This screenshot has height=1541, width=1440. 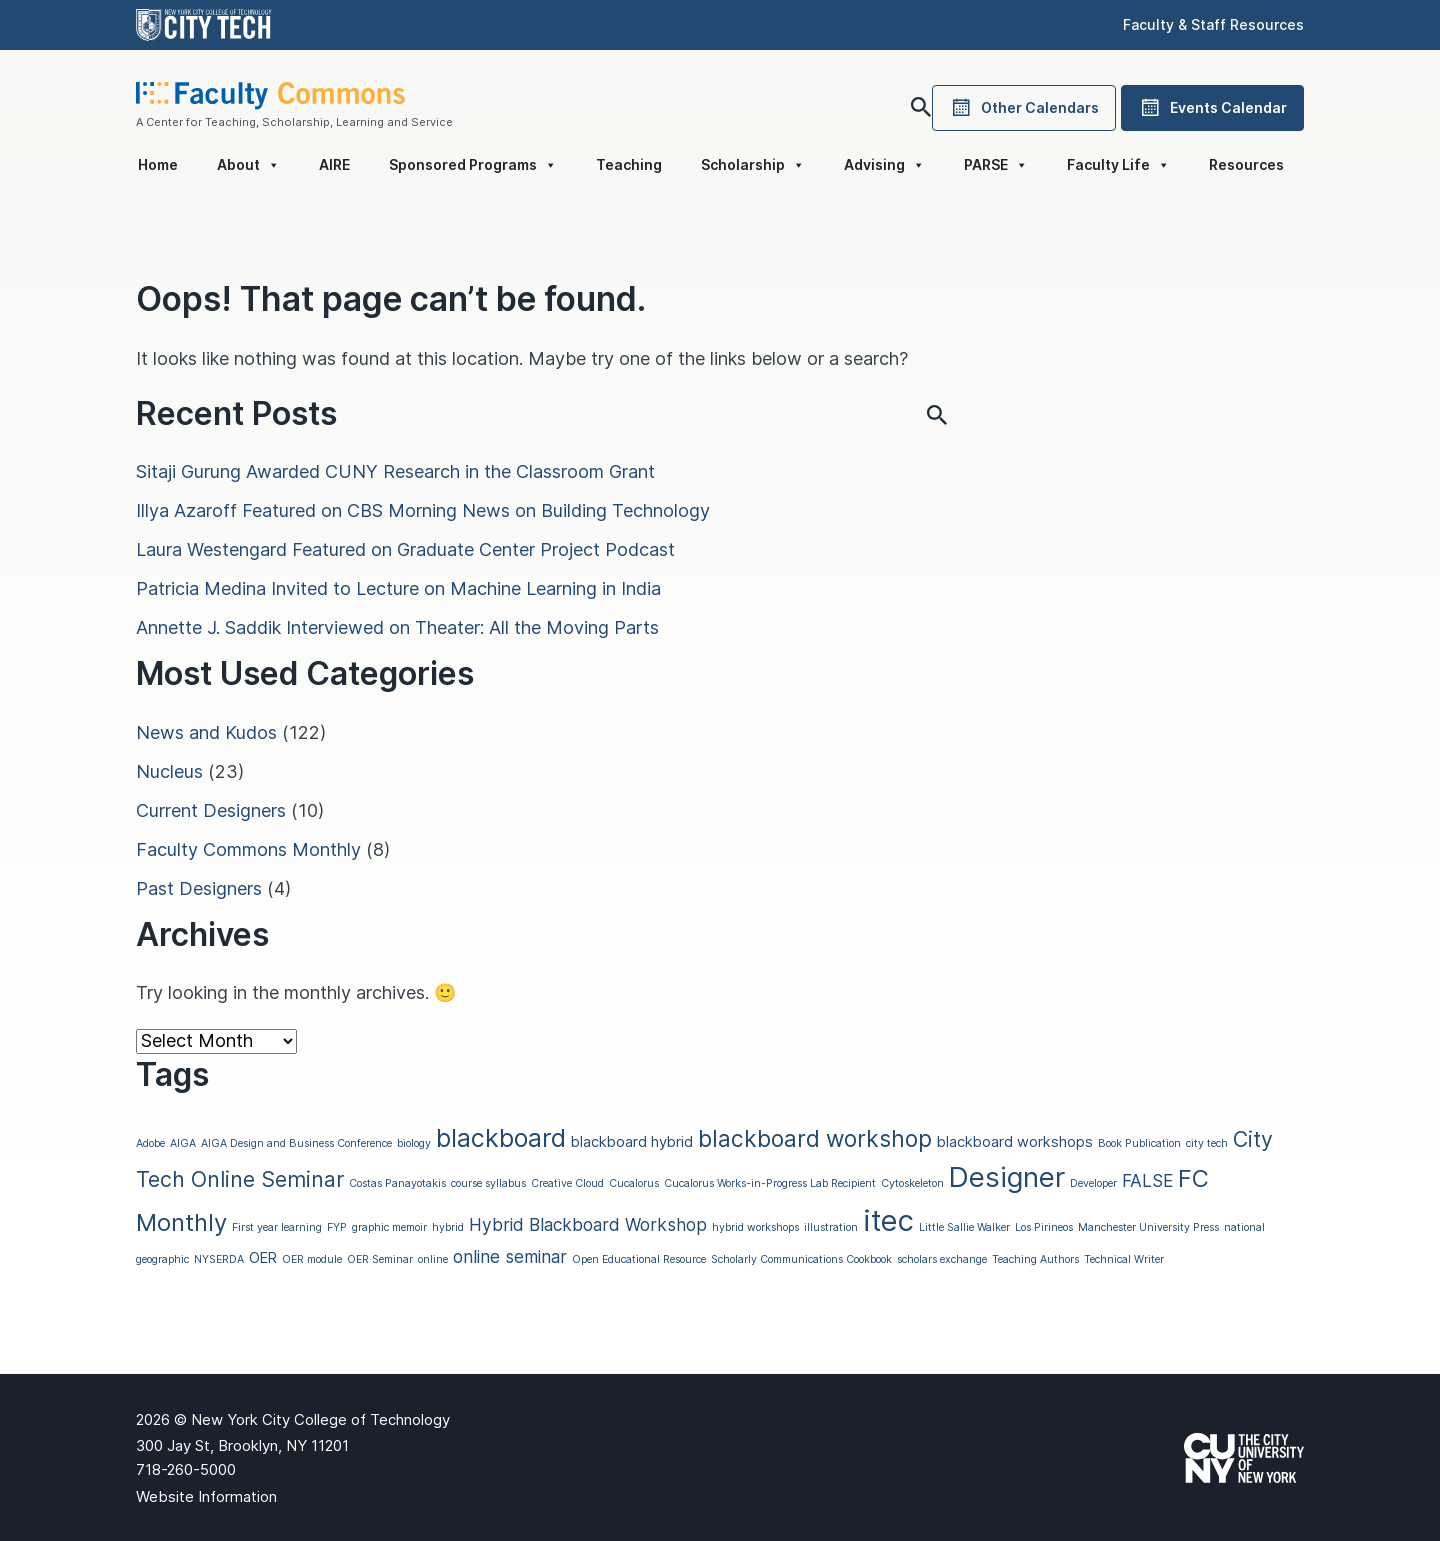 What do you see at coordinates (1147, 1180) in the screenshot?
I see `FALSE [FALSE (3 items)]` at bounding box center [1147, 1180].